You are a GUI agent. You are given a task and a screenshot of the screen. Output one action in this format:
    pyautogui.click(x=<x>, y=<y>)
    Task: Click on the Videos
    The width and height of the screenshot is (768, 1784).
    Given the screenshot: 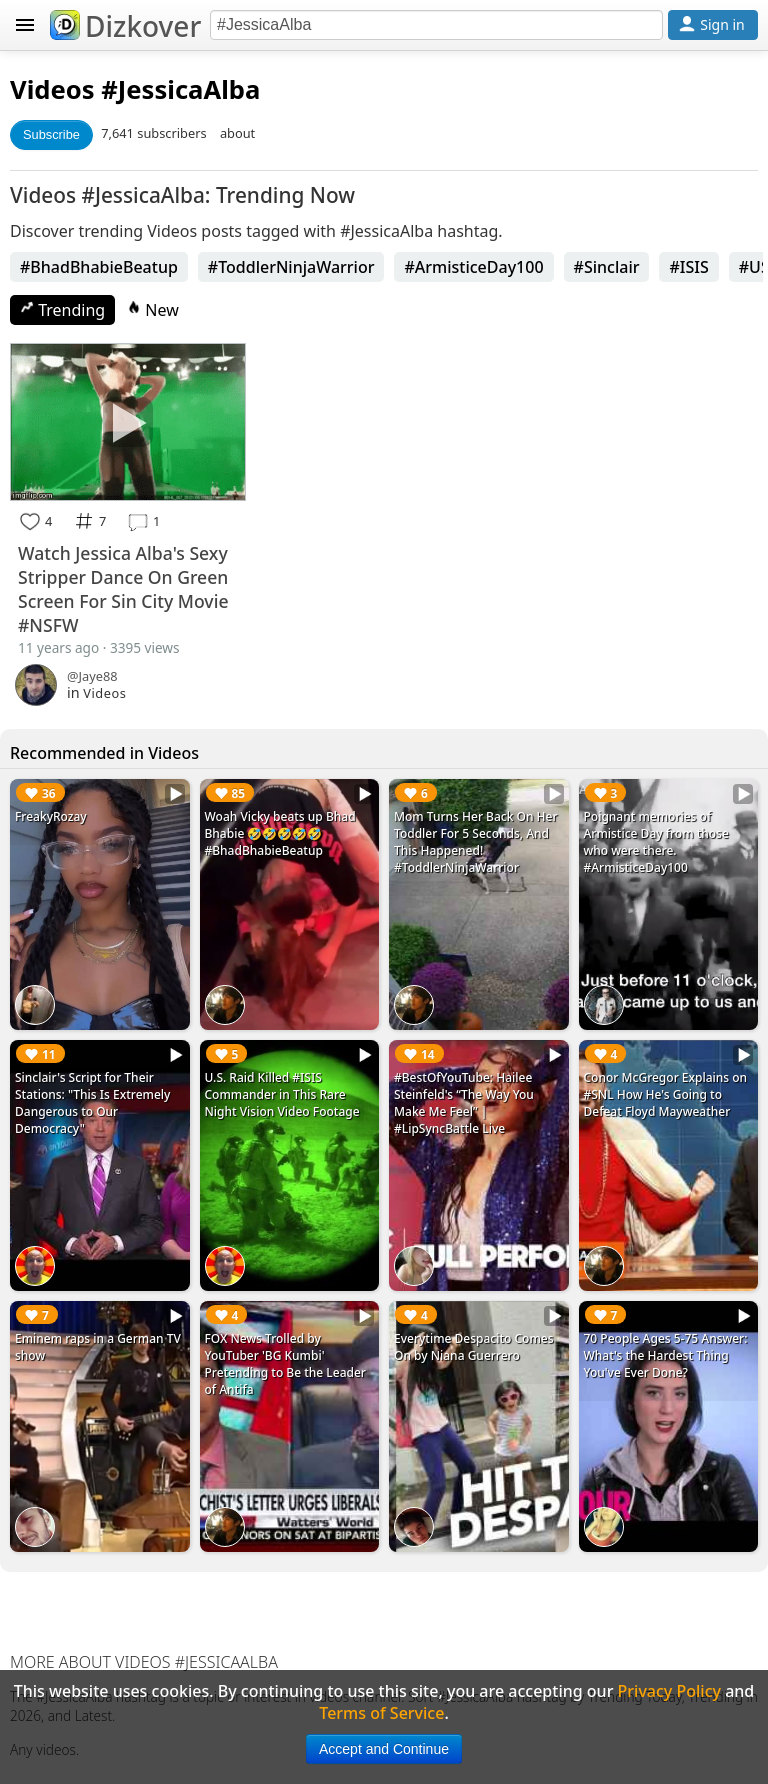 What is the action you would take?
    pyautogui.click(x=52, y=89)
    